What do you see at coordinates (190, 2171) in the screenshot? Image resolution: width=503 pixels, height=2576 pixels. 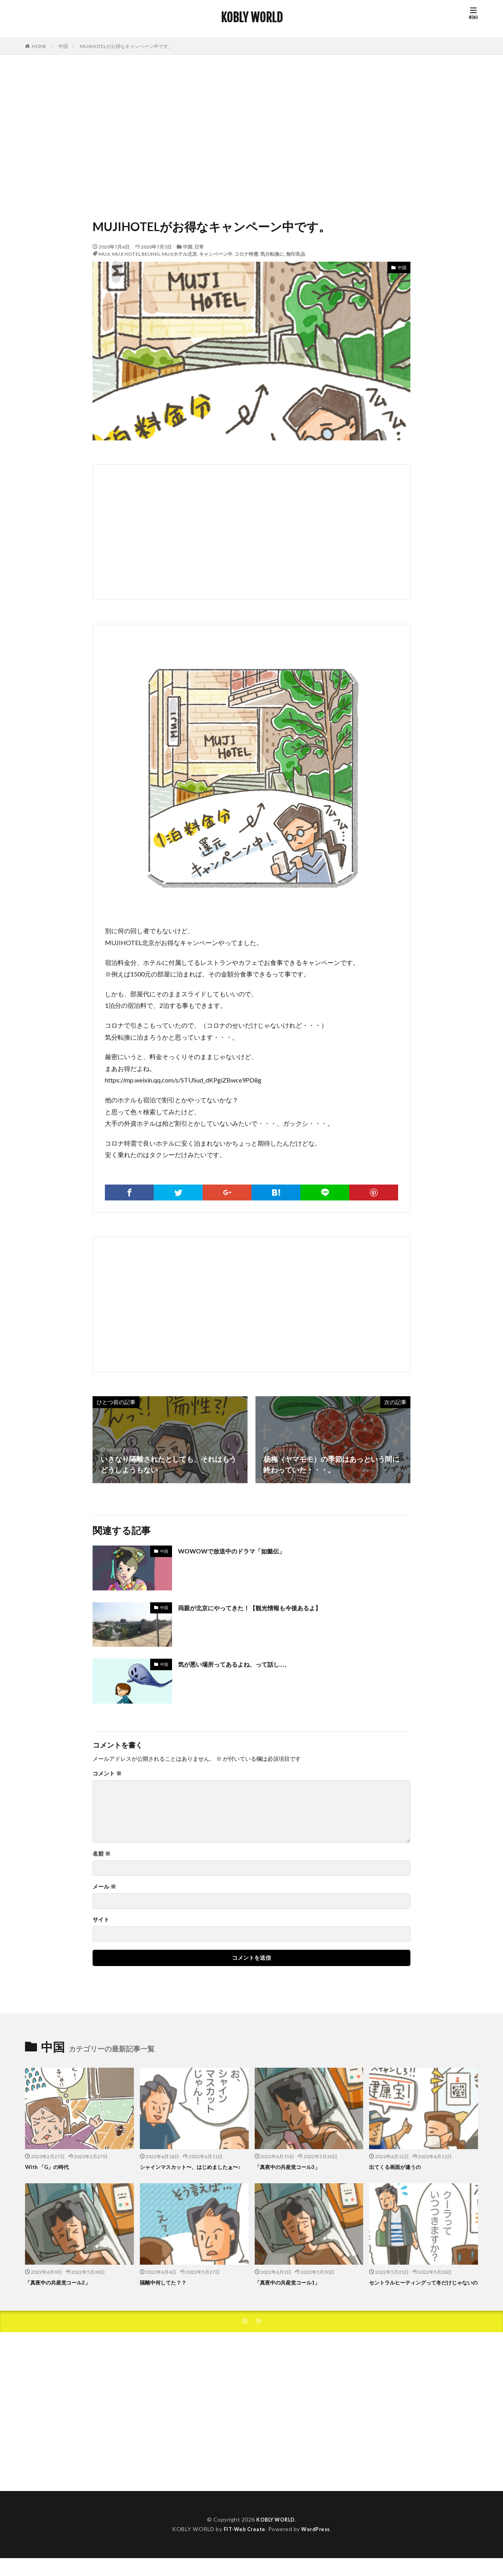 I see `シャインマスカット〜、はじめましたぁ〜♪` at bounding box center [190, 2171].